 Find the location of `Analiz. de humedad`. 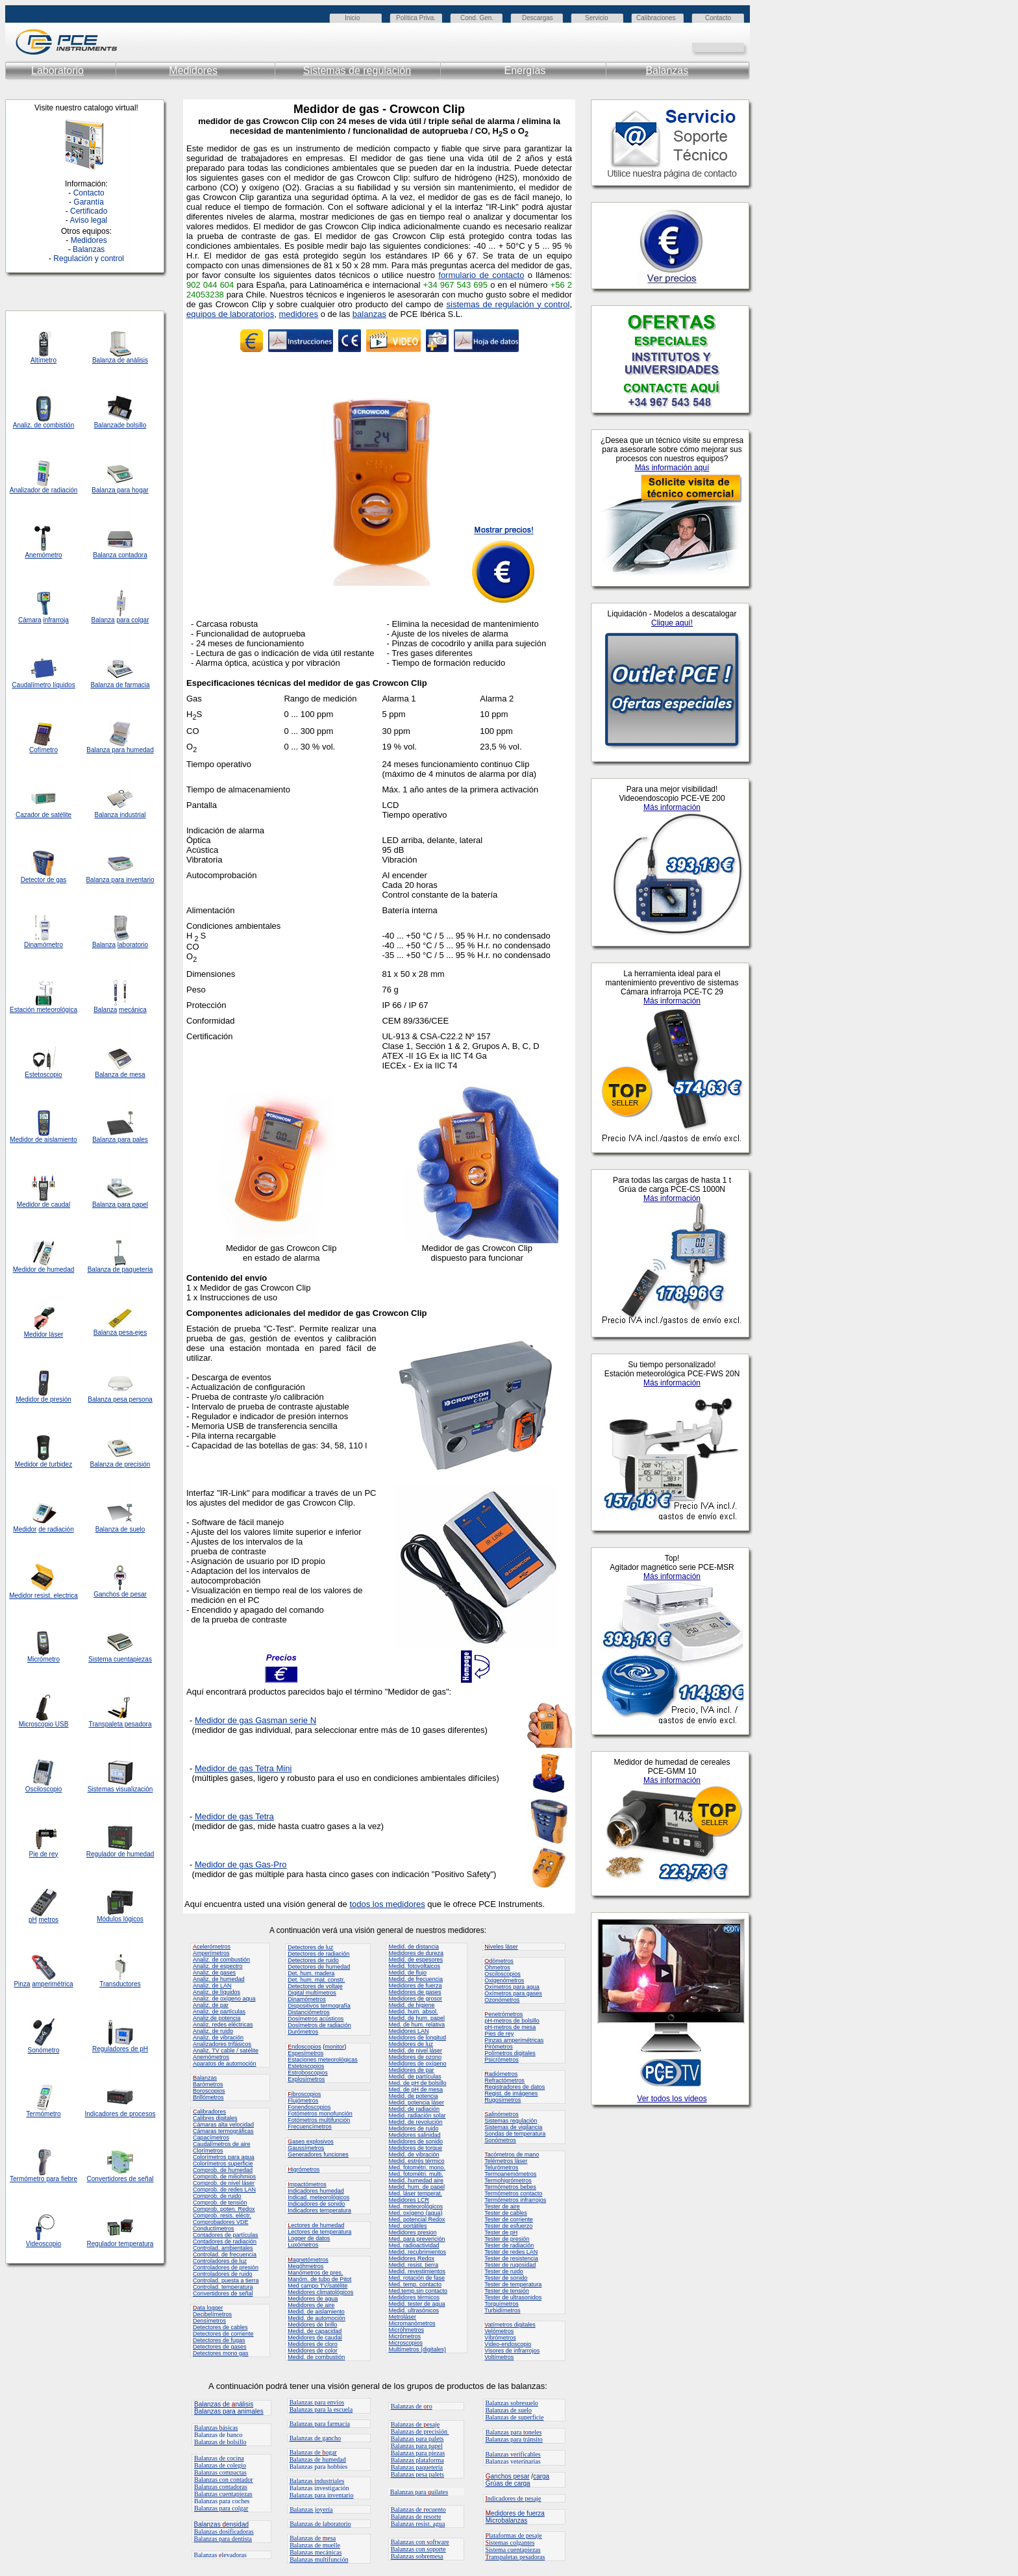

Analiz. de humedad is located at coordinates (219, 1979).